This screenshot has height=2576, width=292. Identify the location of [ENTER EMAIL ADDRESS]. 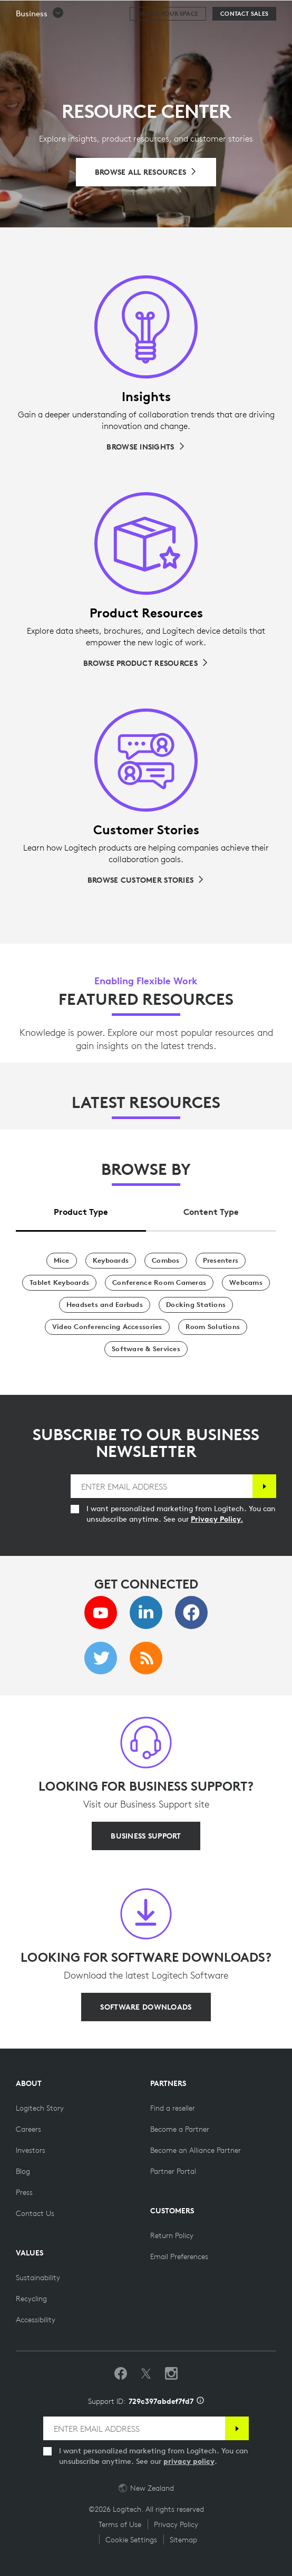
(161, 1486).